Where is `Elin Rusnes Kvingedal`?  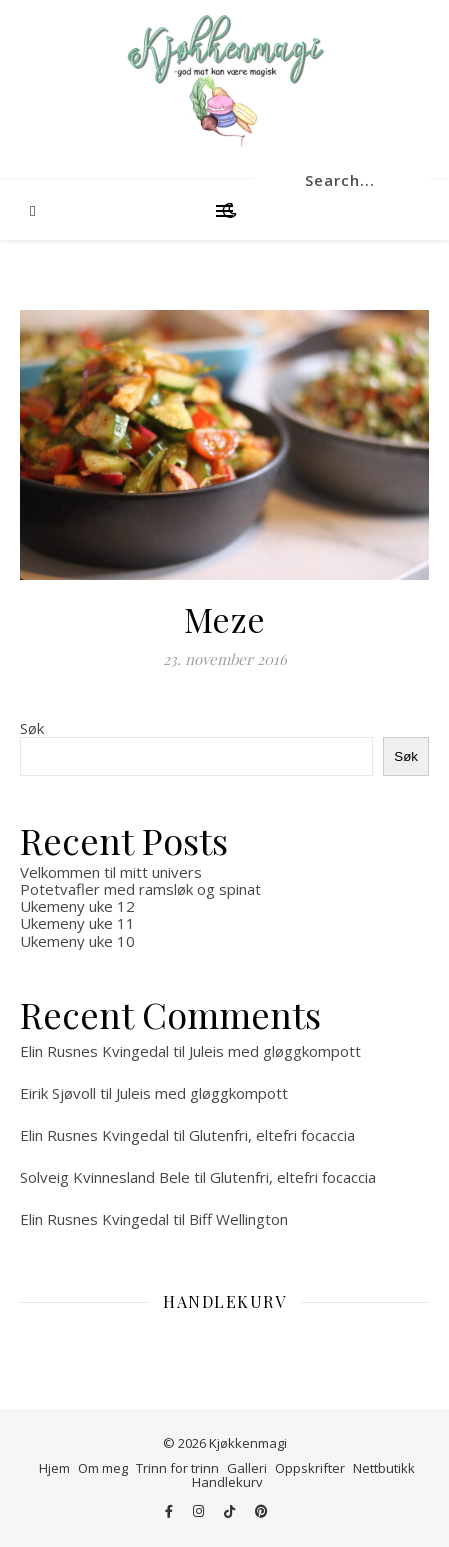 Elin Rusnes Kvingedal is located at coordinates (94, 1051).